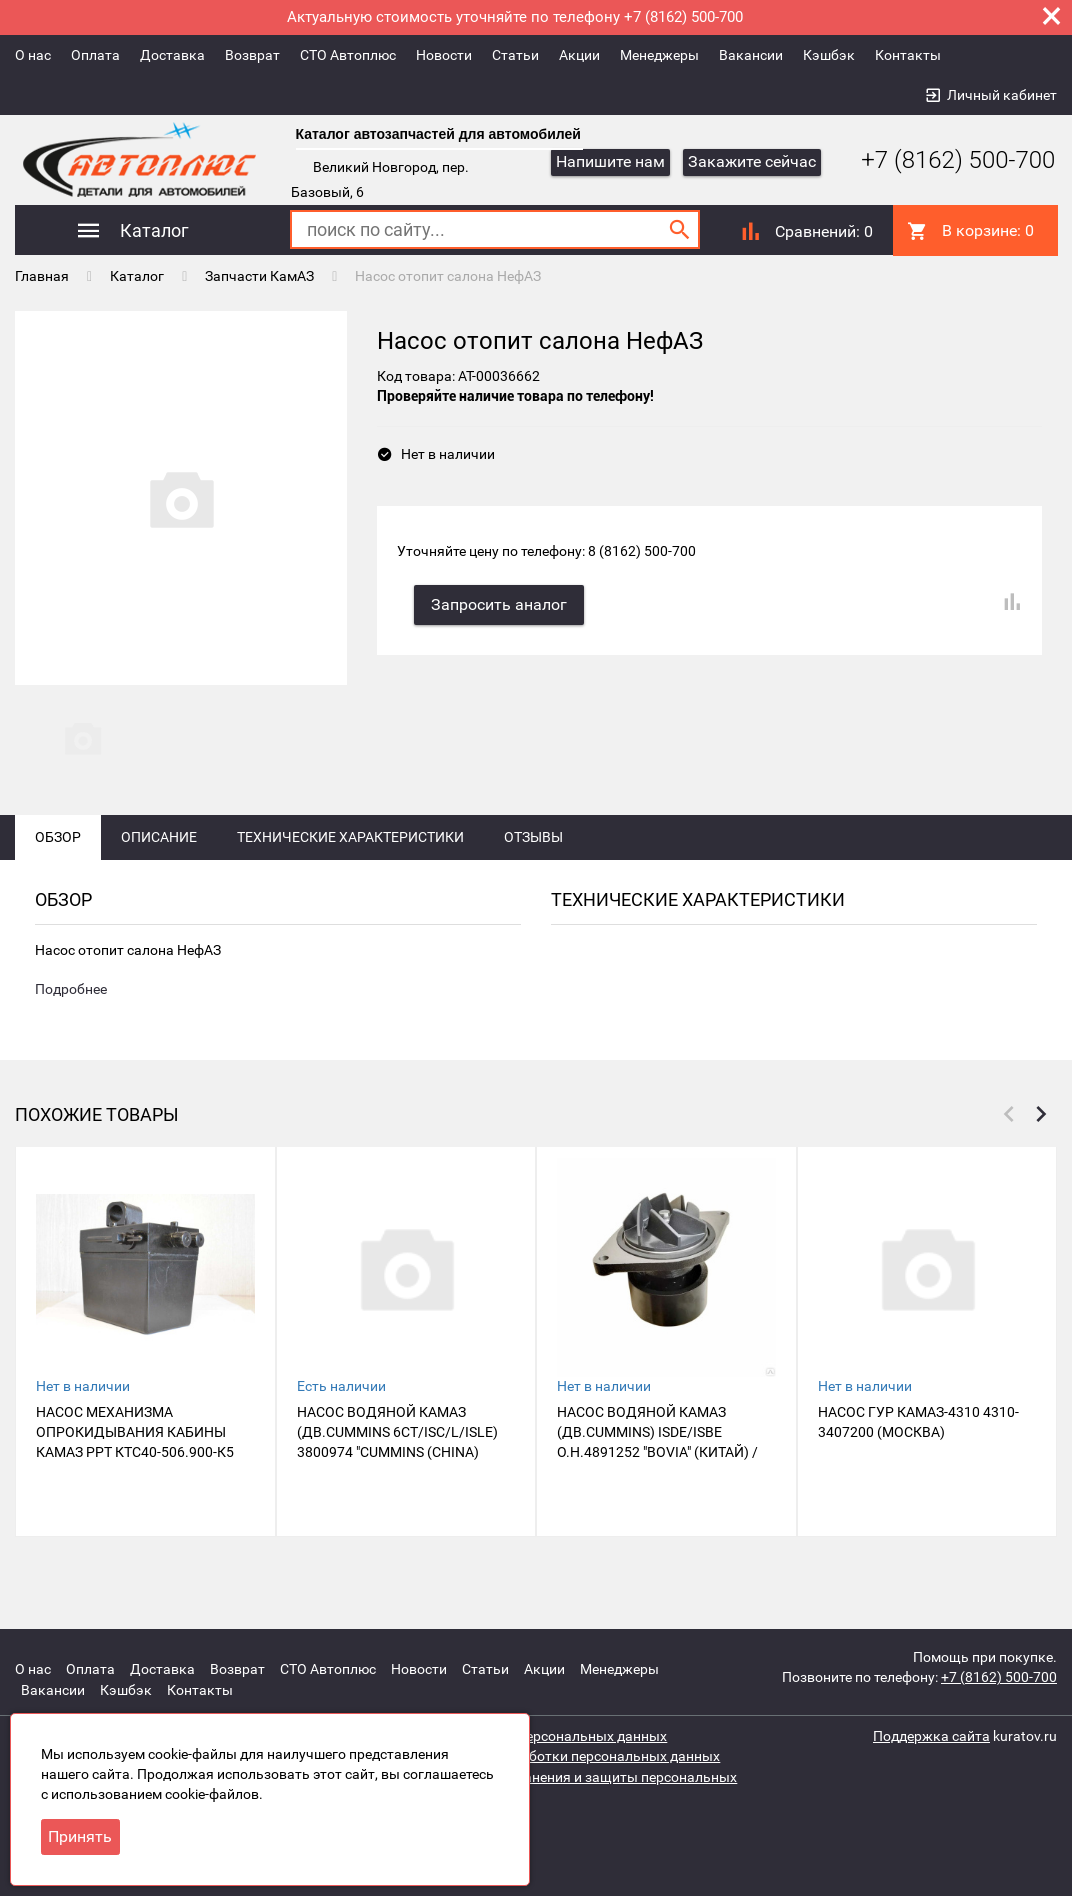 This screenshot has width=1072, height=1896. Describe the element at coordinates (159, 862) in the screenshot. I see `Описание` at that location.